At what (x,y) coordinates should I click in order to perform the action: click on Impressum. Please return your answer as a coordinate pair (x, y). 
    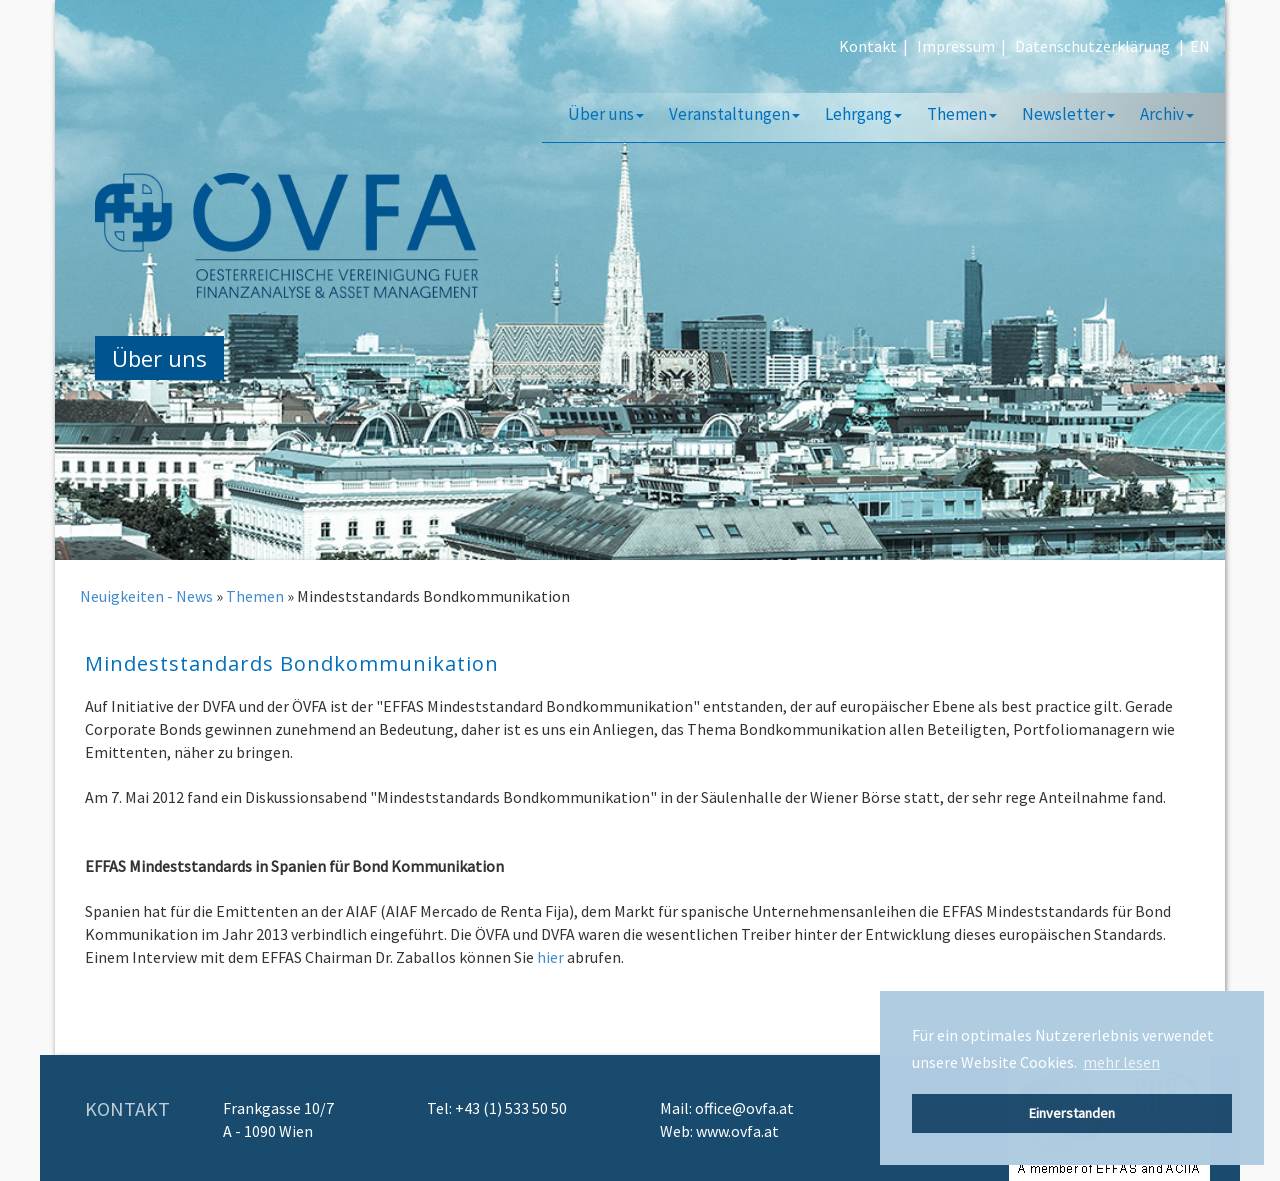
    Looking at the image, I should click on (956, 46).